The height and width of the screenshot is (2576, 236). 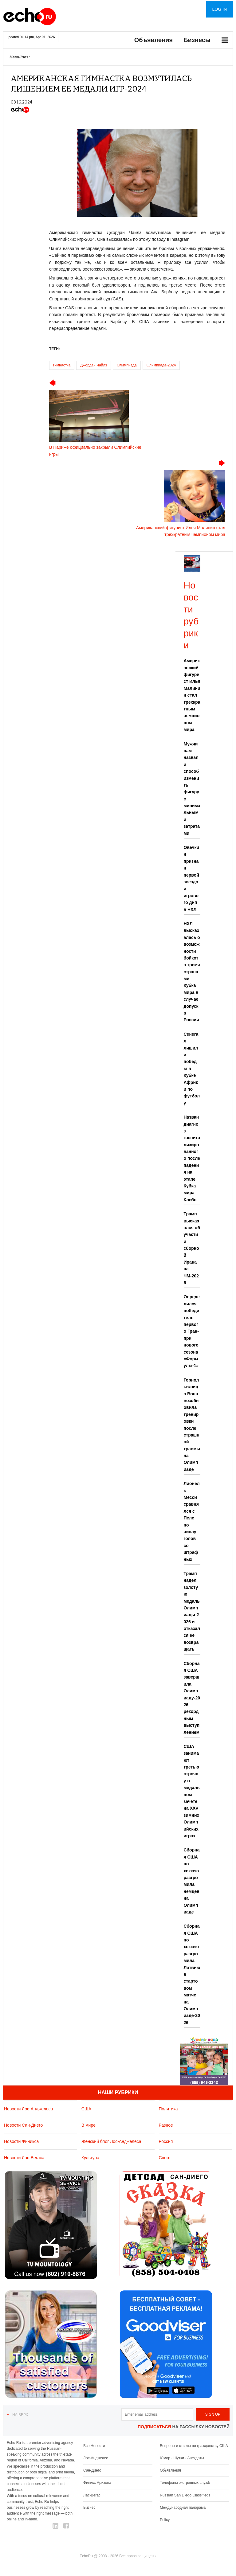 I want to click on Бизнесы, so click(x=196, y=40).